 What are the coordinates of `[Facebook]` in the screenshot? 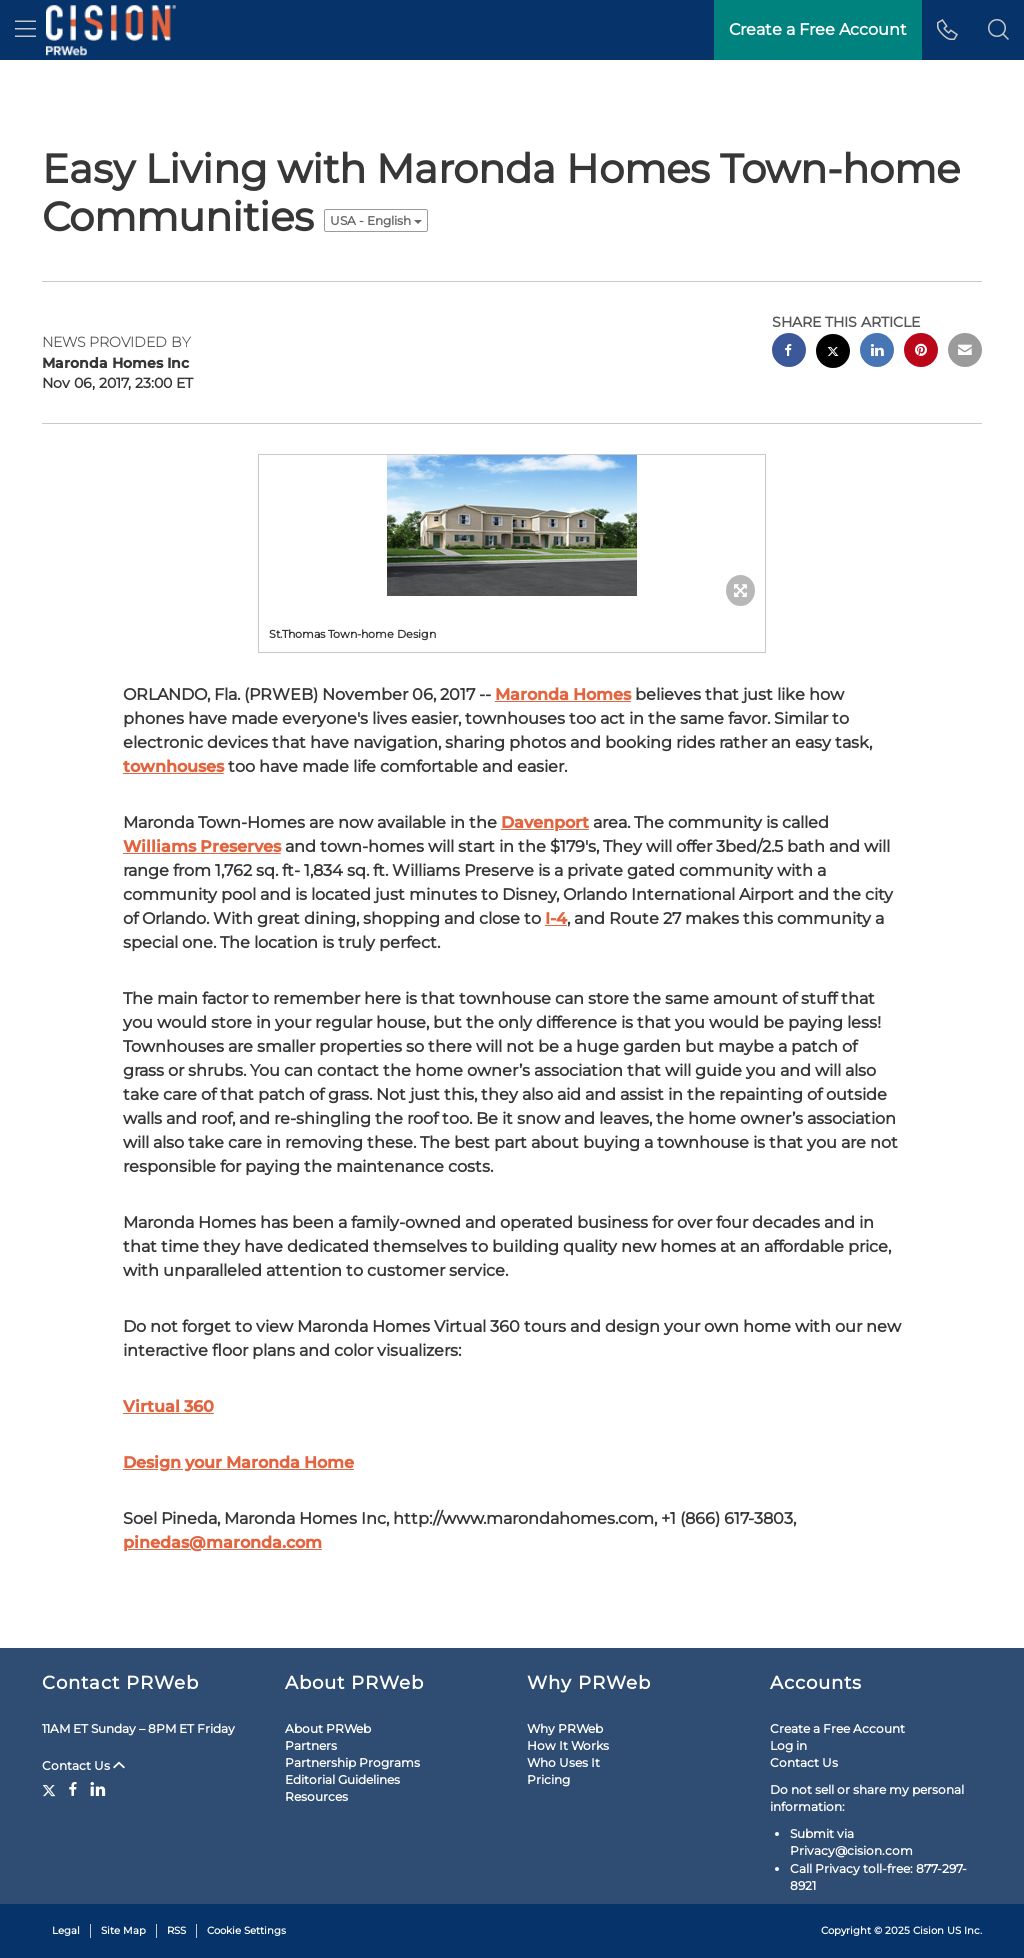 It's located at (73, 1789).